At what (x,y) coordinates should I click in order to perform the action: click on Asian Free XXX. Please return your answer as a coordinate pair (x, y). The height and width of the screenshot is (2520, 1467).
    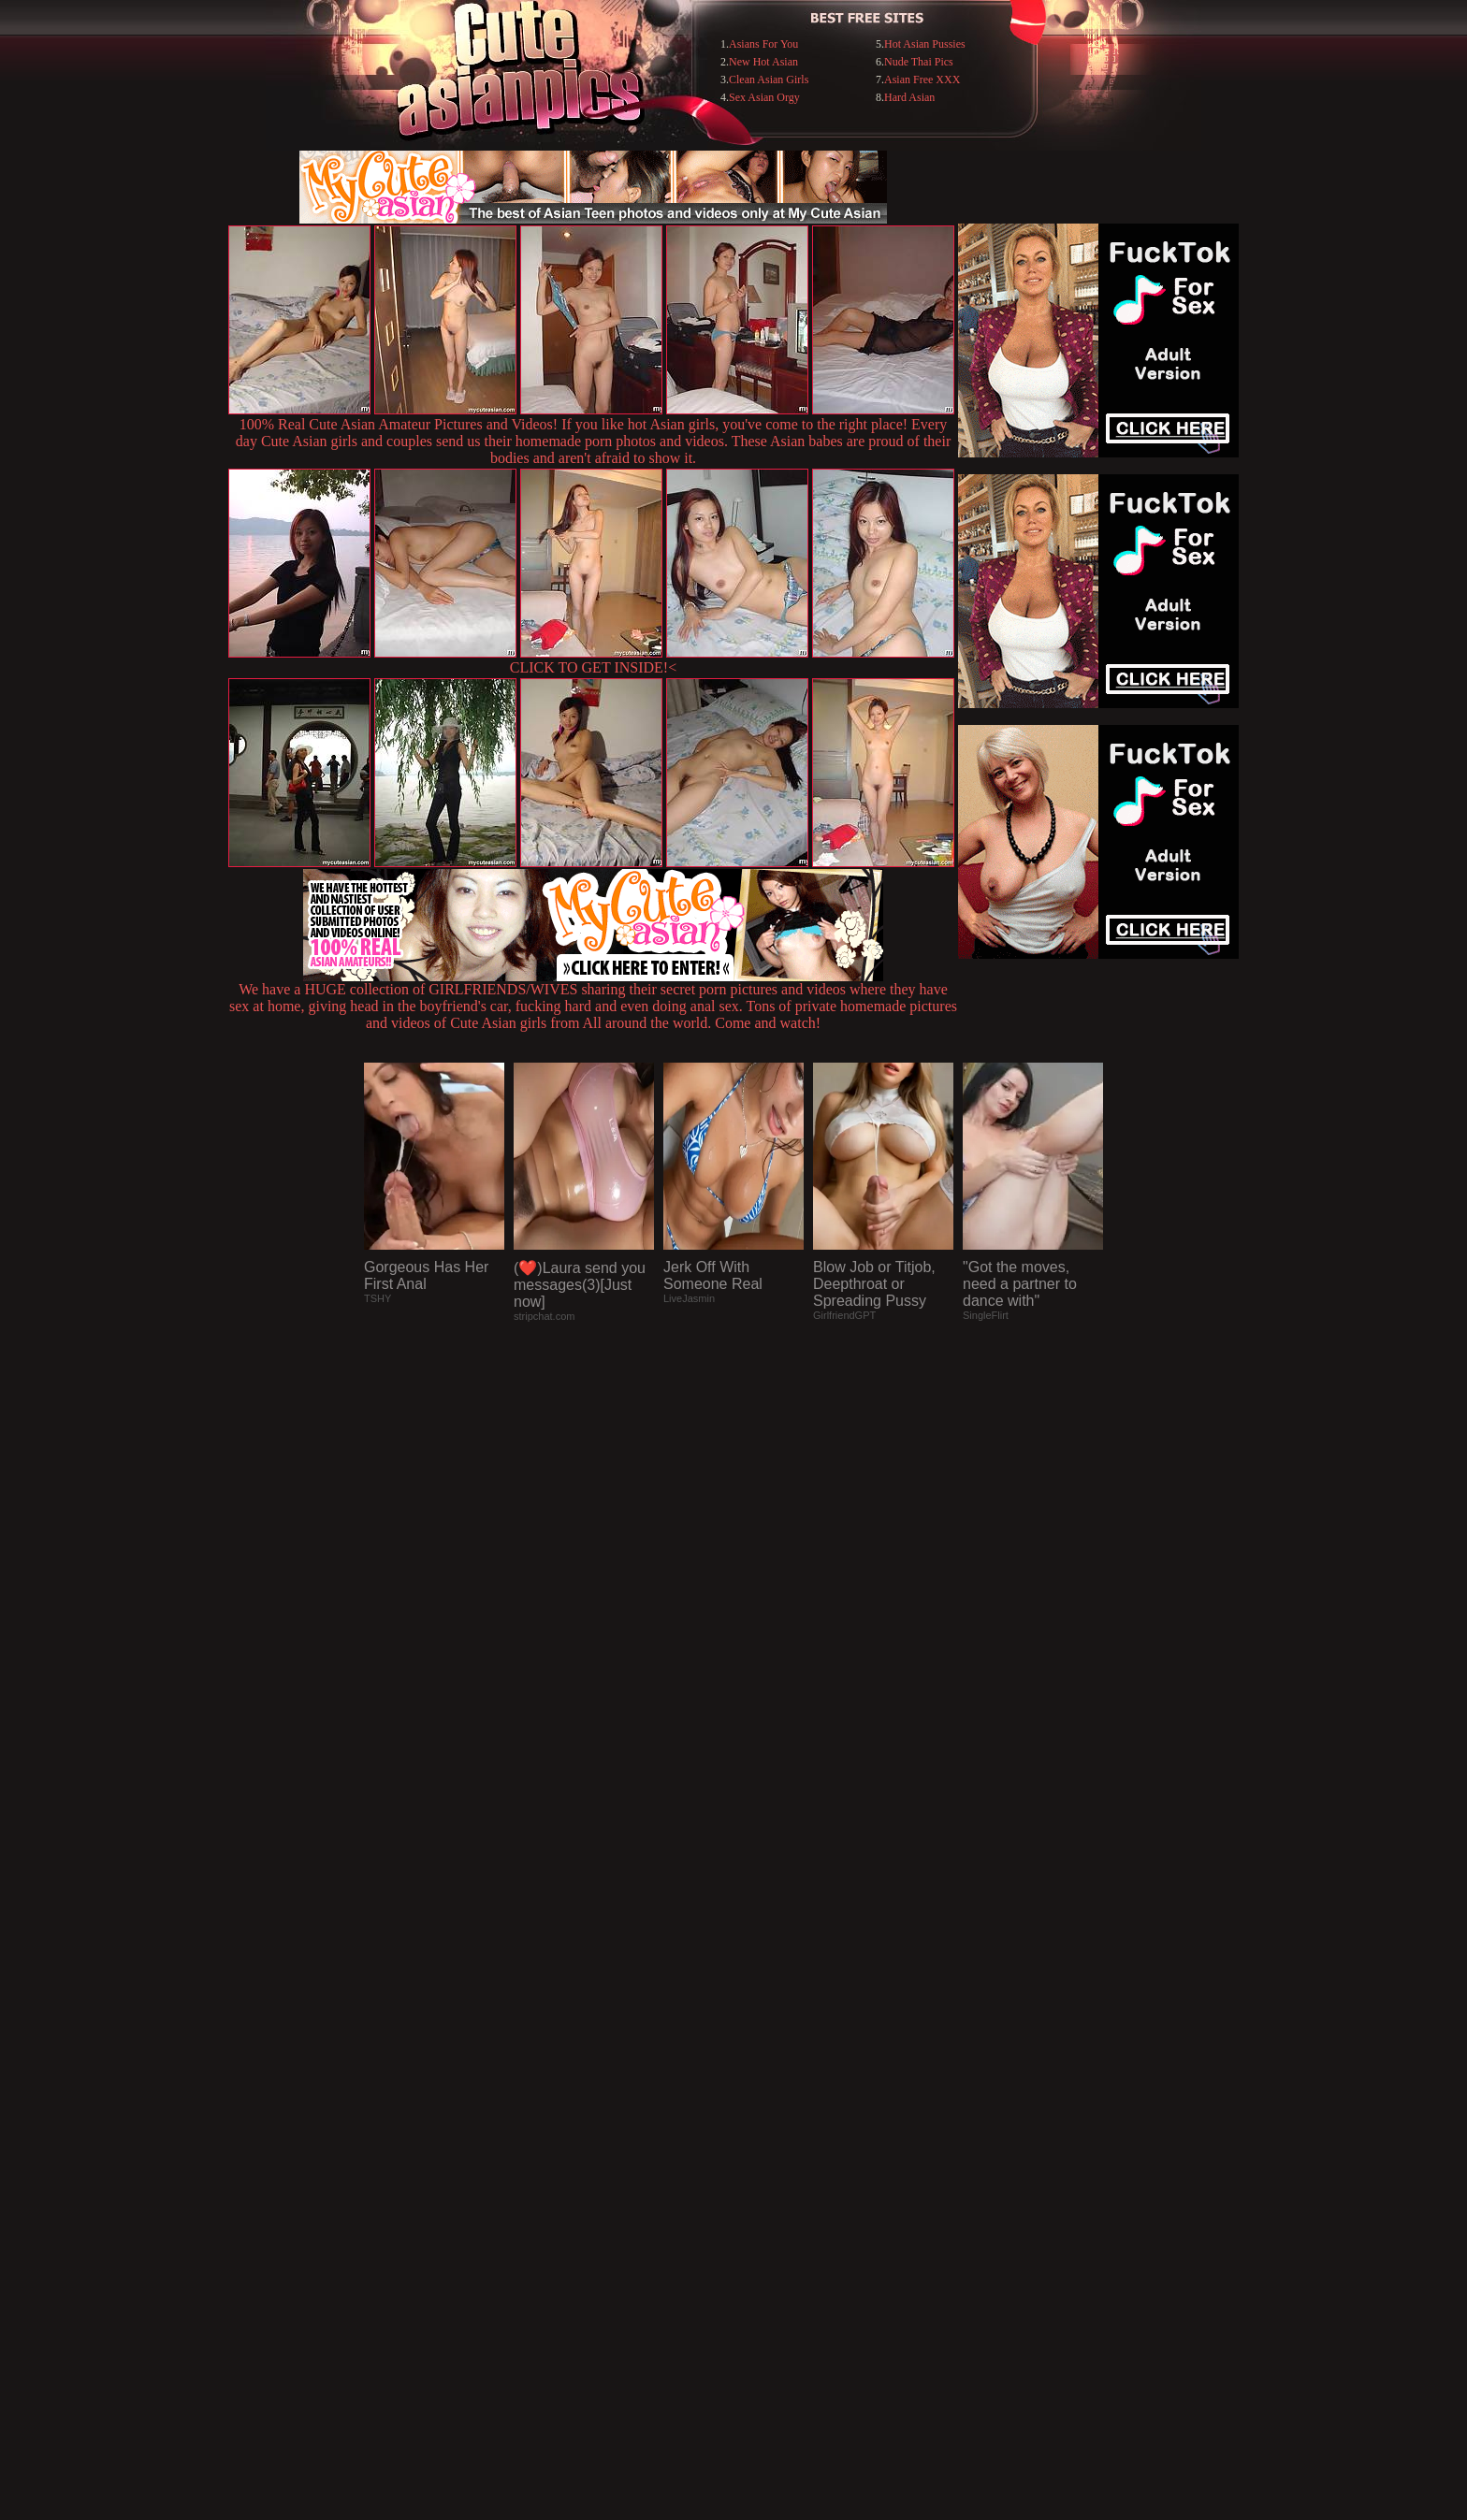
    Looking at the image, I should click on (922, 79).